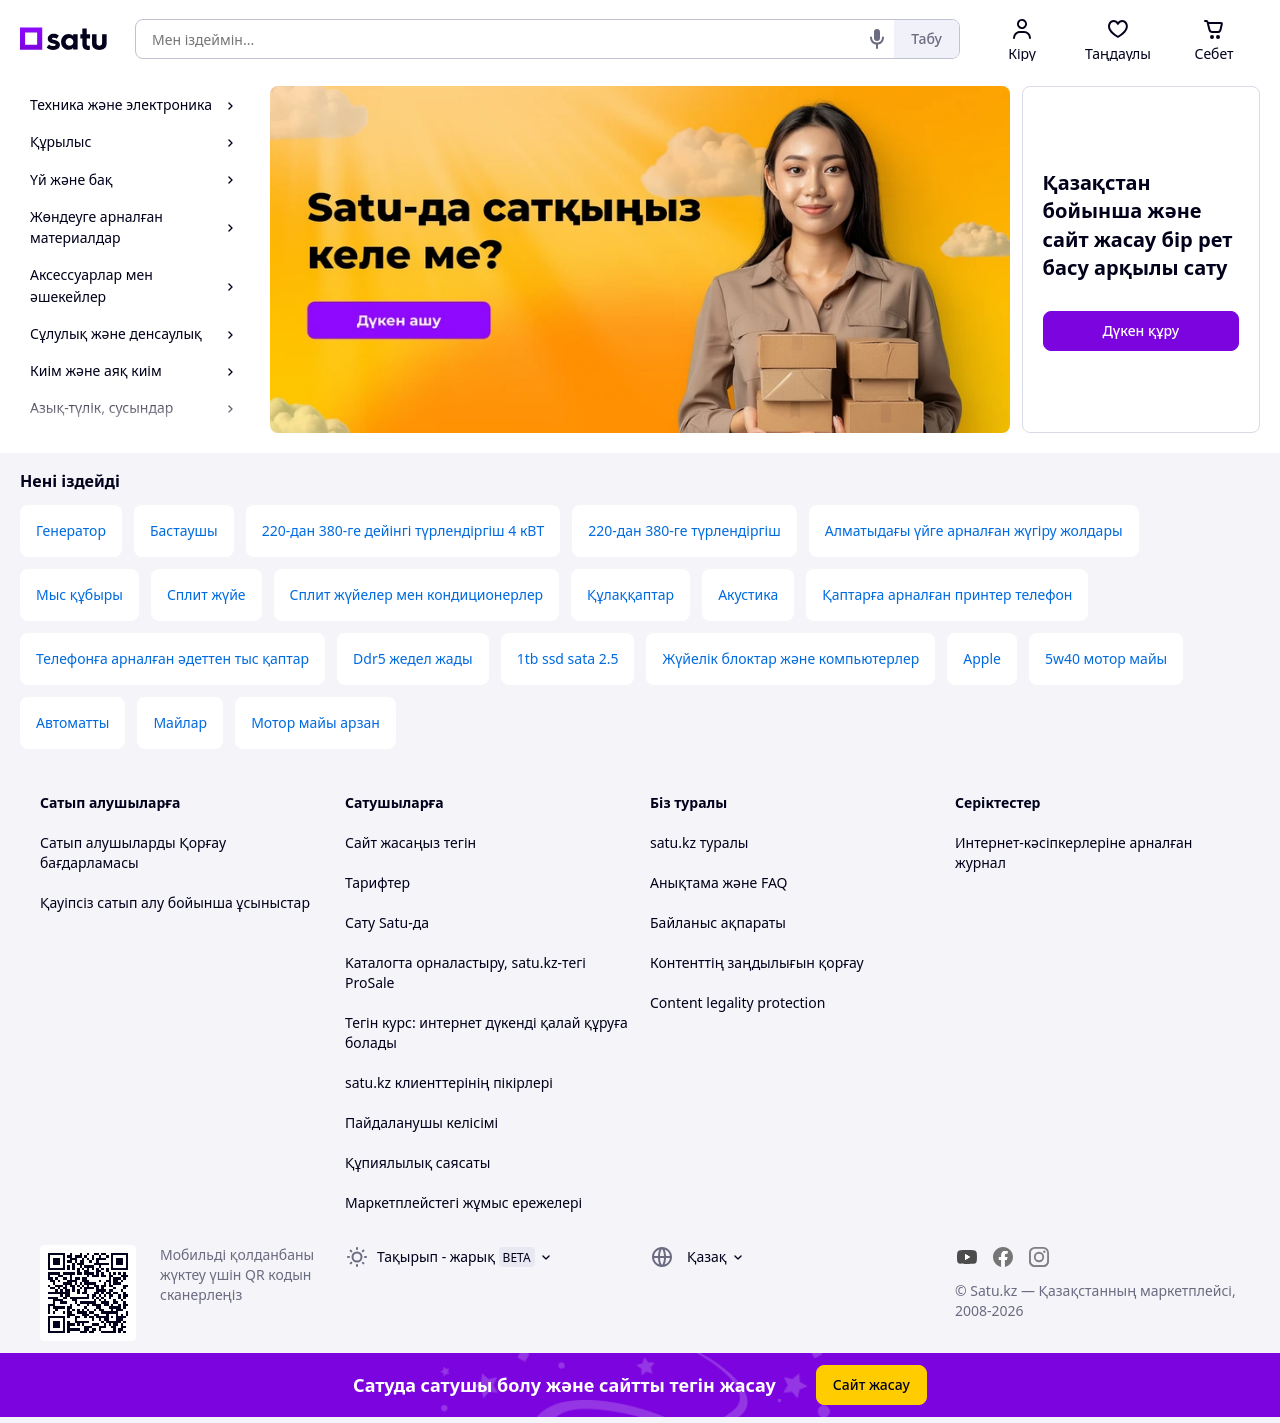 The width and height of the screenshot is (1280, 1423). What do you see at coordinates (436, 1256) in the screenshot?
I see `Тақырып -` at bounding box center [436, 1256].